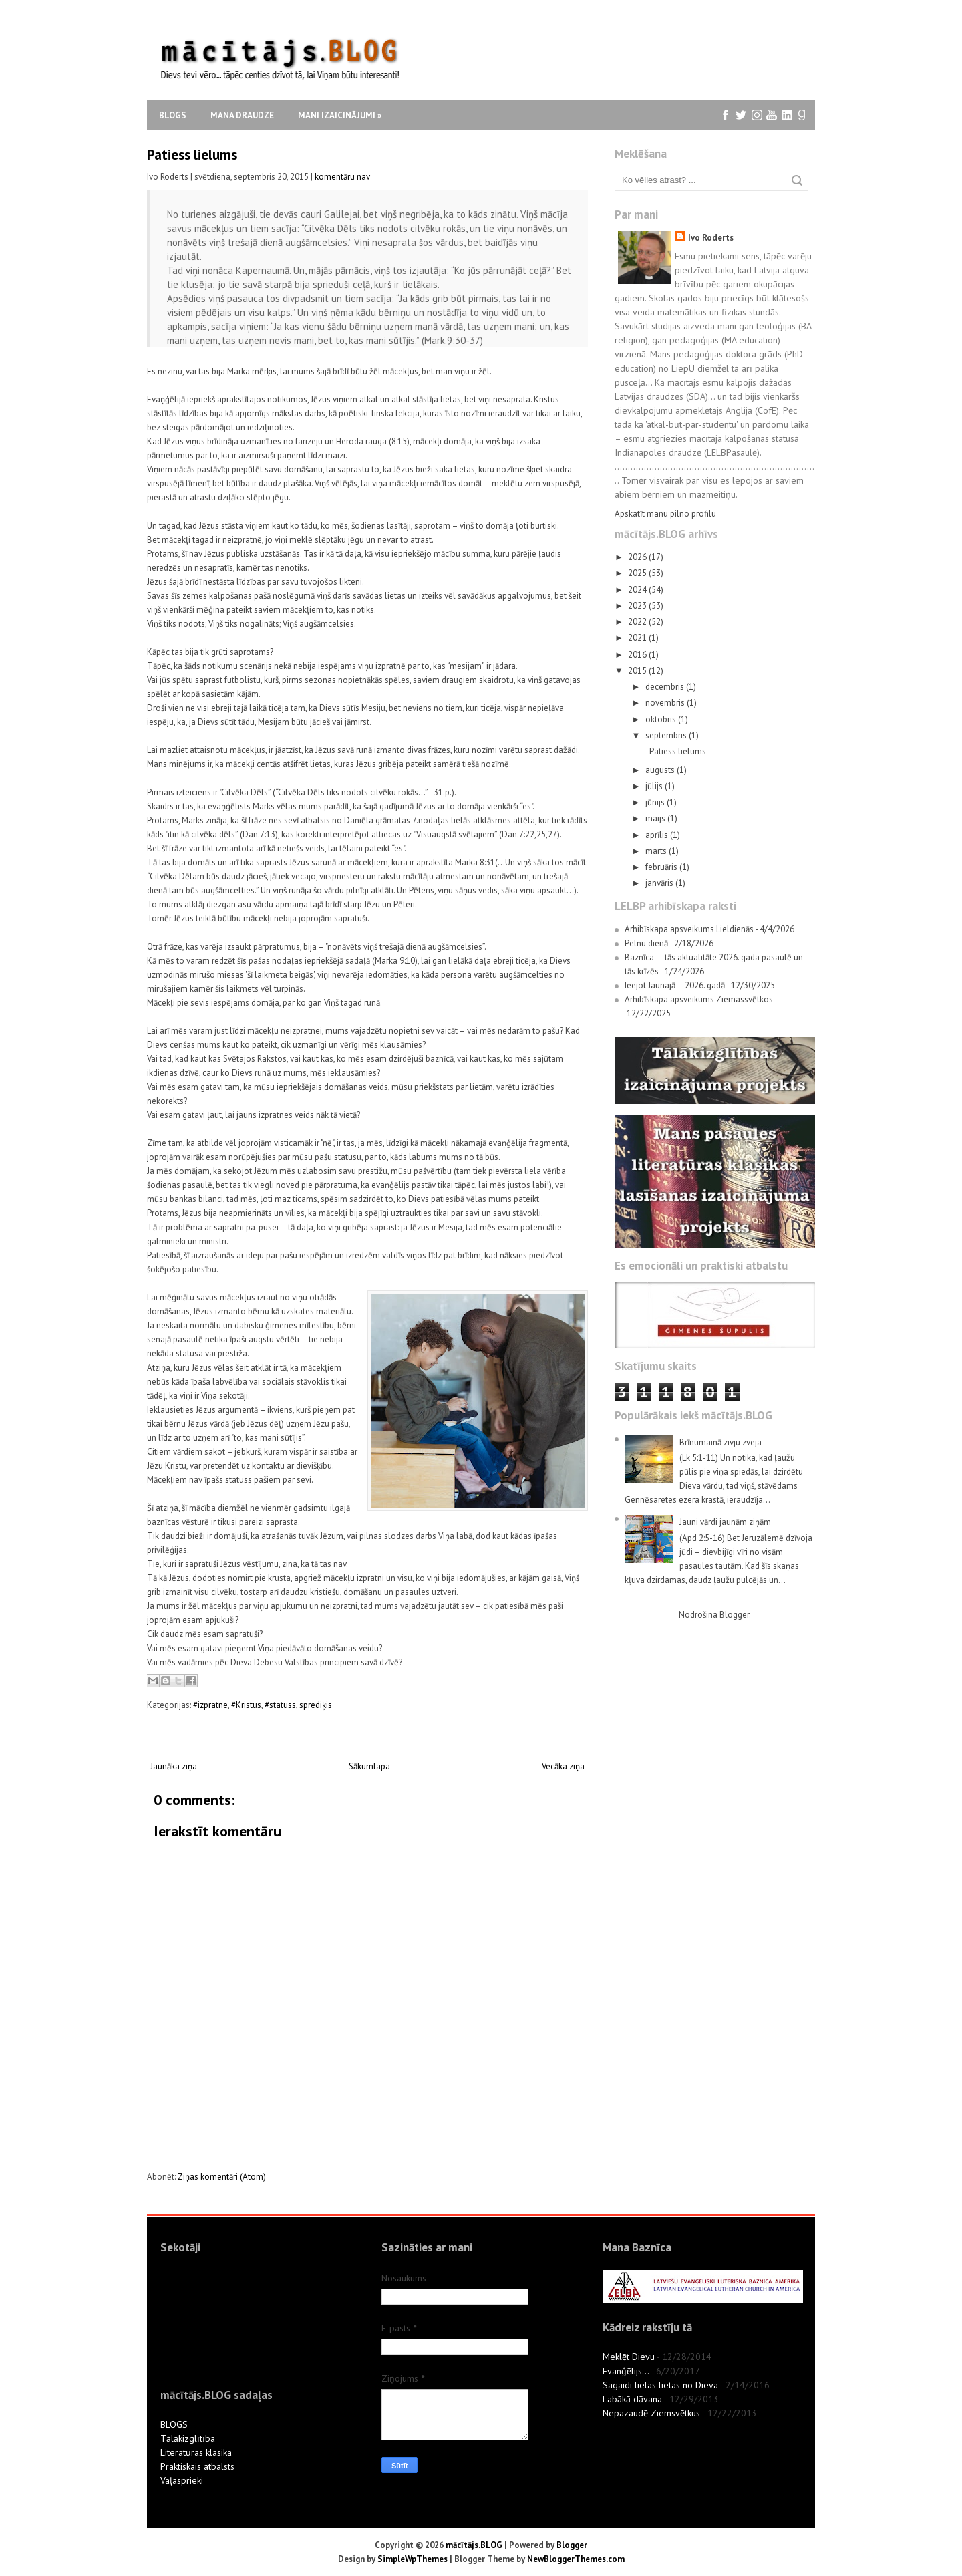 The width and height of the screenshot is (962, 2576). I want to click on 2026, so click(638, 557).